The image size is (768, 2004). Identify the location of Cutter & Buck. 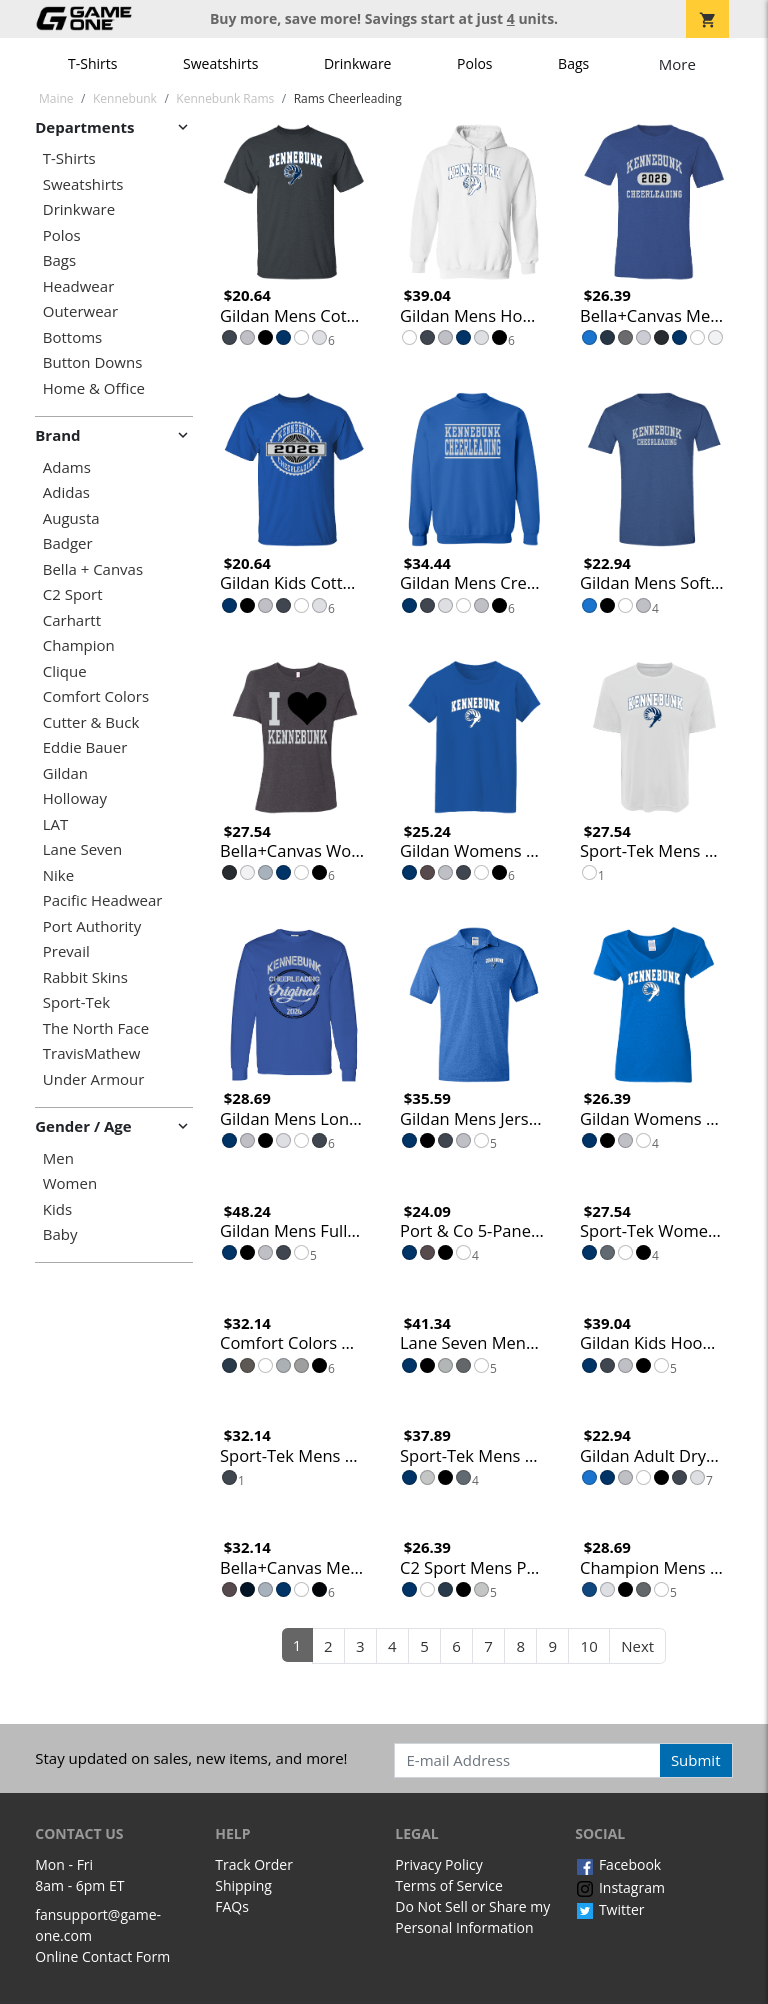
(91, 722).